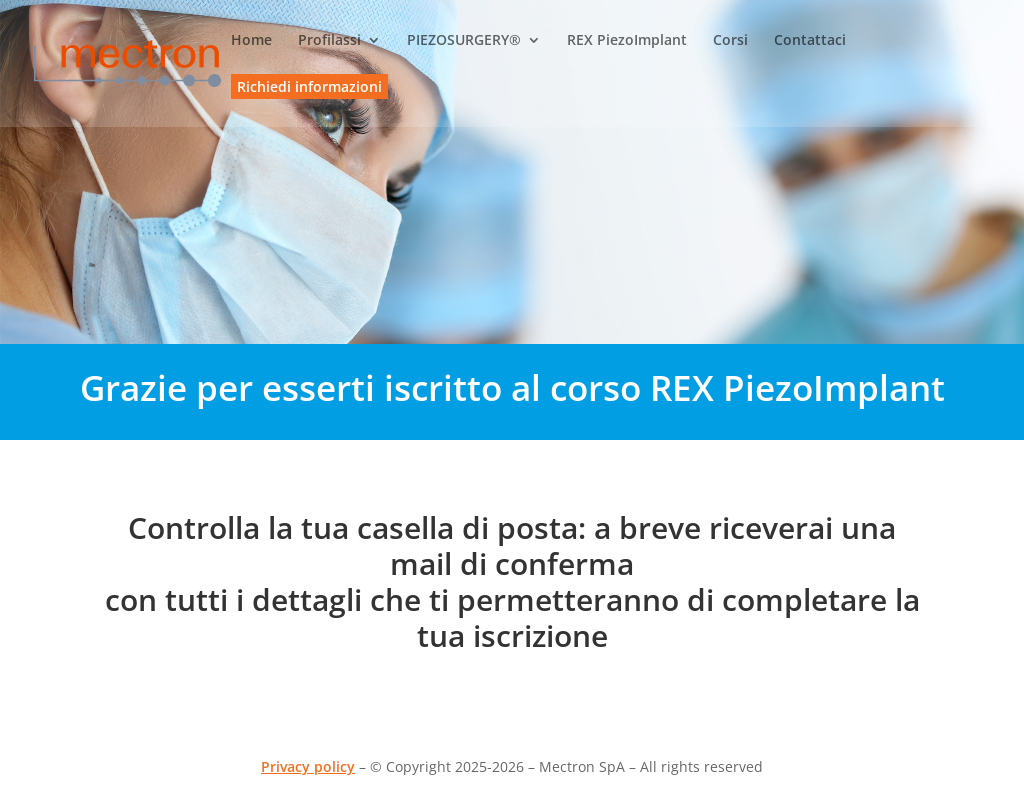  Describe the element at coordinates (730, 41) in the screenshot. I see `Corsi` at that location.